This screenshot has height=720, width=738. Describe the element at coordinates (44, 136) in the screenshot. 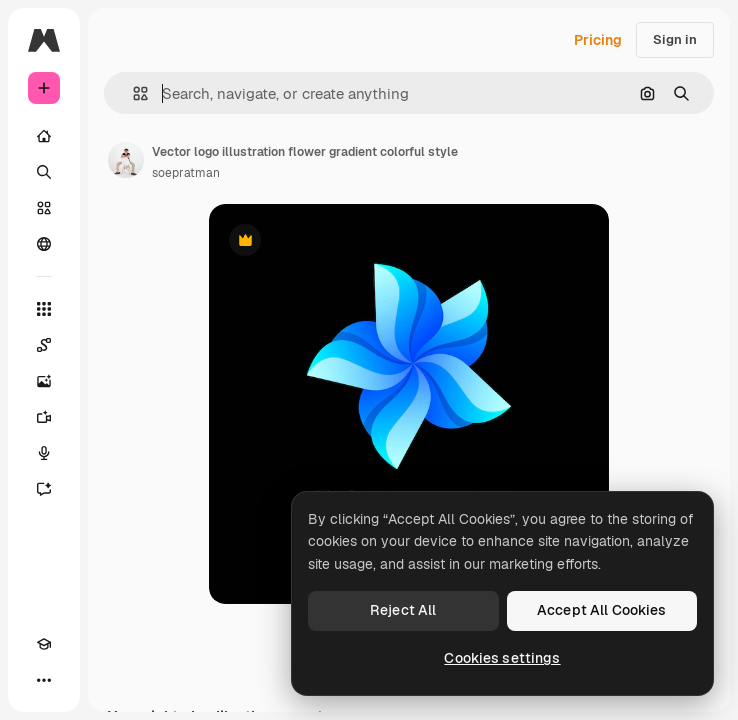

I see `[Home]` at that location.